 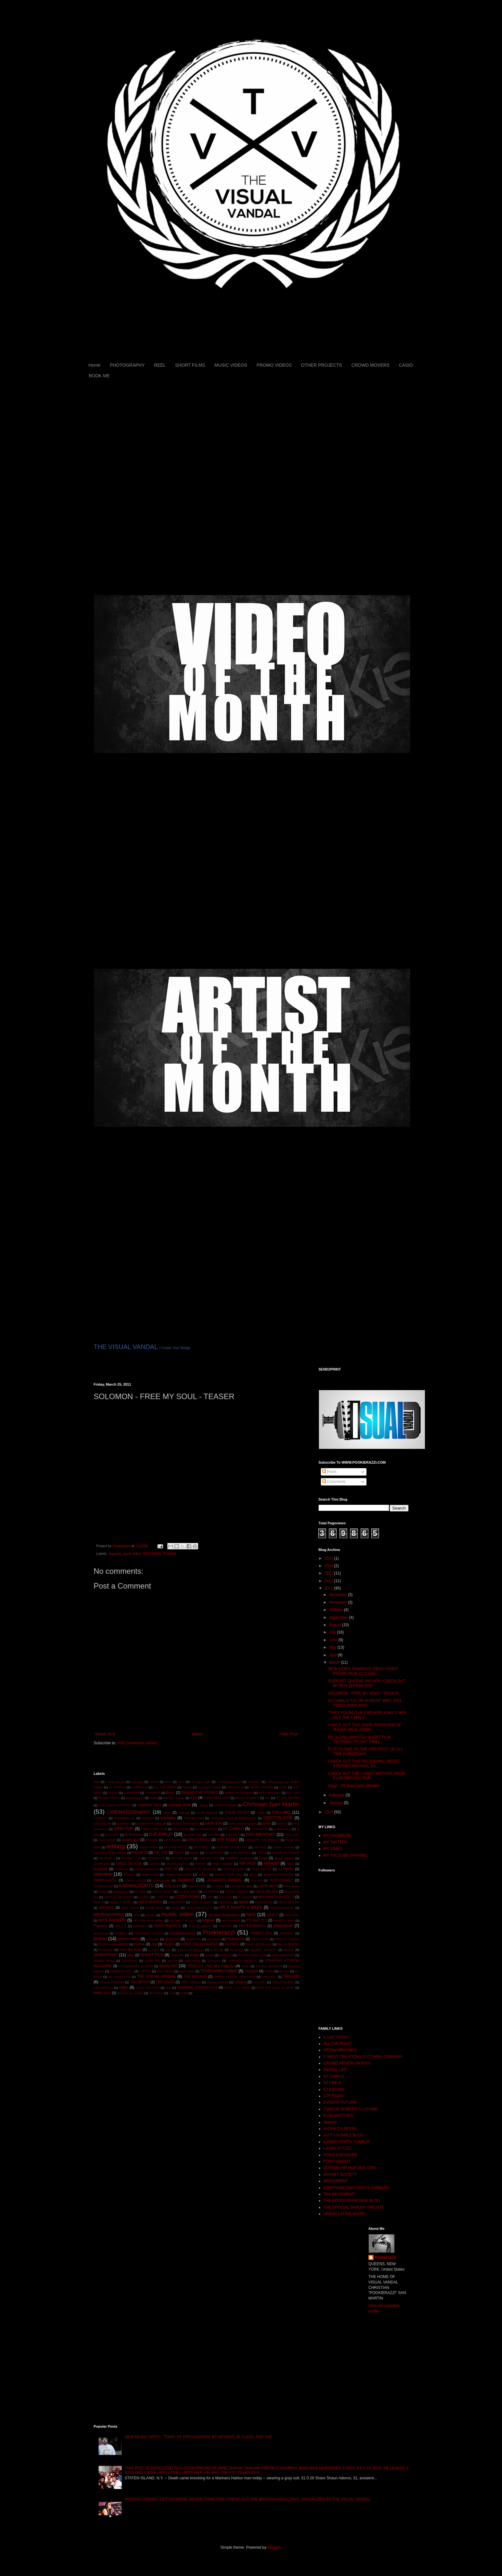 I want to click on Pookierazzi, so click(x=219, y=1932).